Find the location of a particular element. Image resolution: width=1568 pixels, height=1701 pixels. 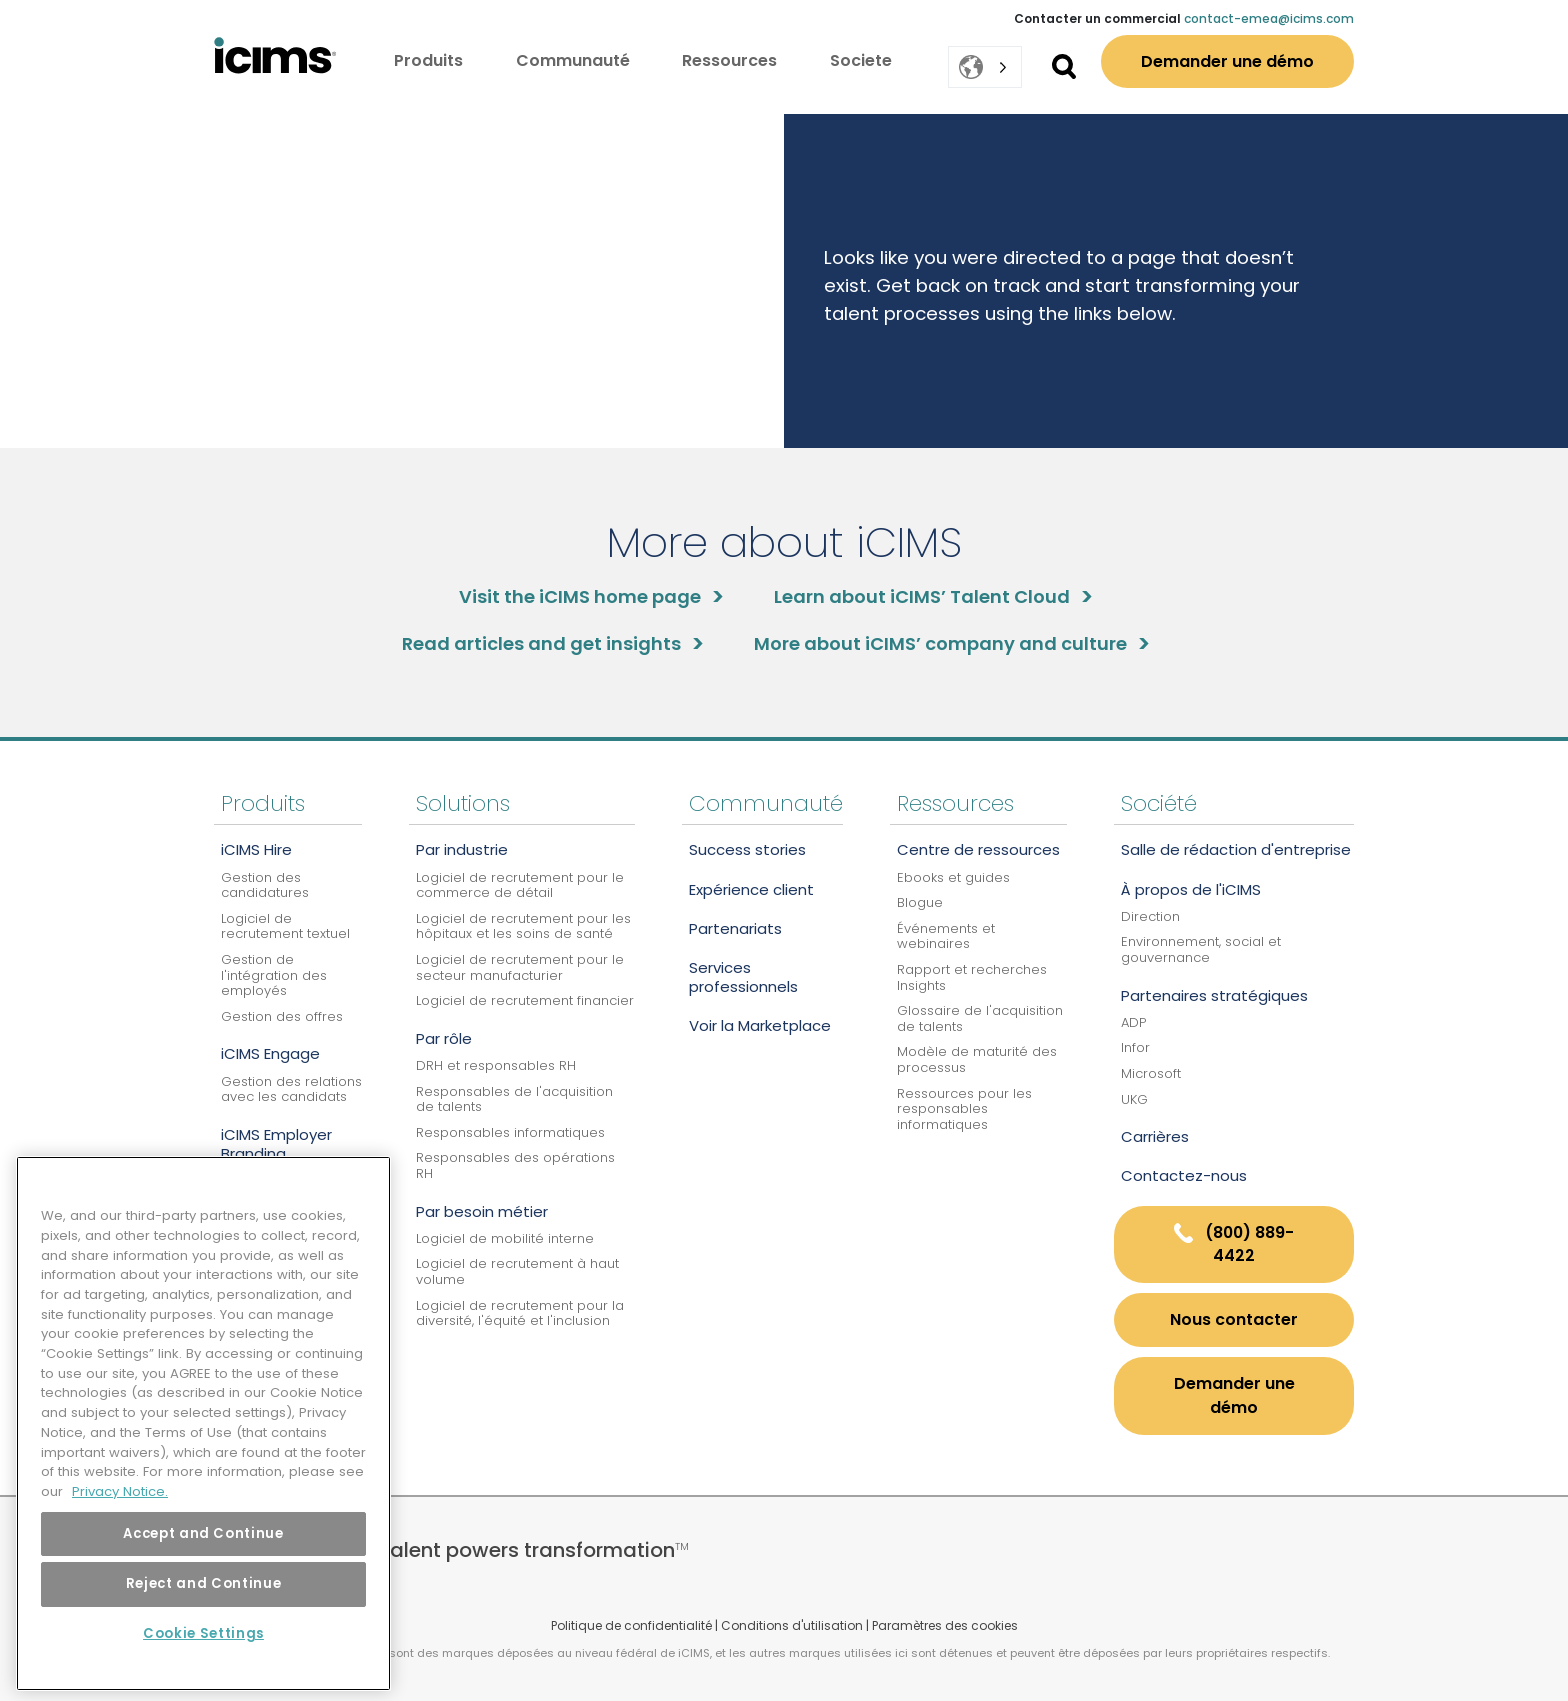

Logiciel de recrutement pour le commerce de détail is located at coordinates (520, 885).